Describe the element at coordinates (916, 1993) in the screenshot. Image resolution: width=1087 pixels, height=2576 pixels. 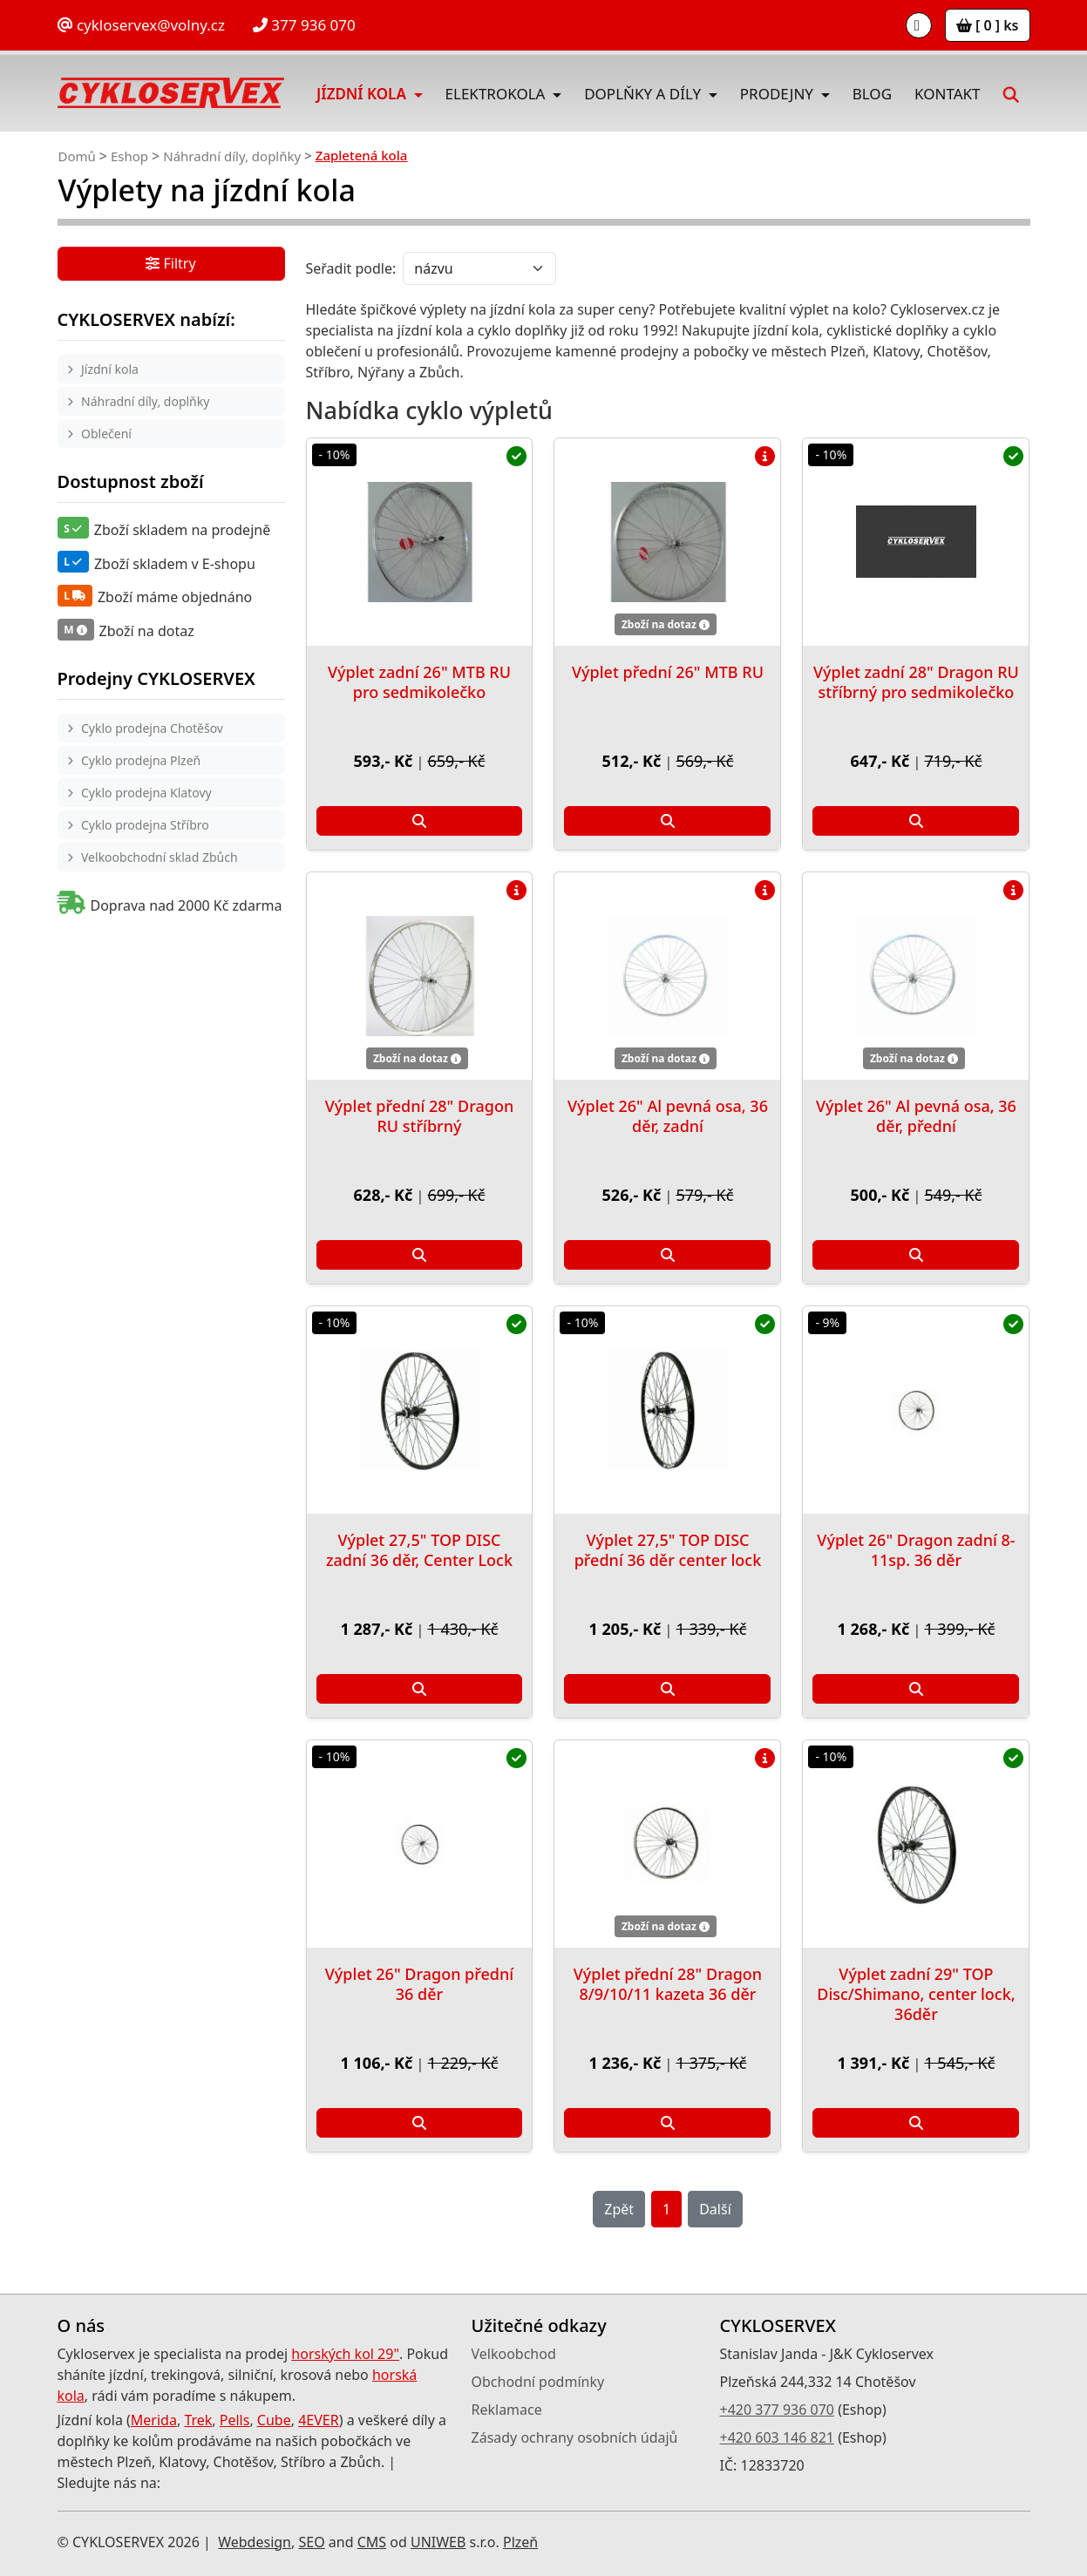
I see `Výplet zadní 29" TOP Disc/Shimano, center lock, 36děr` at that location.